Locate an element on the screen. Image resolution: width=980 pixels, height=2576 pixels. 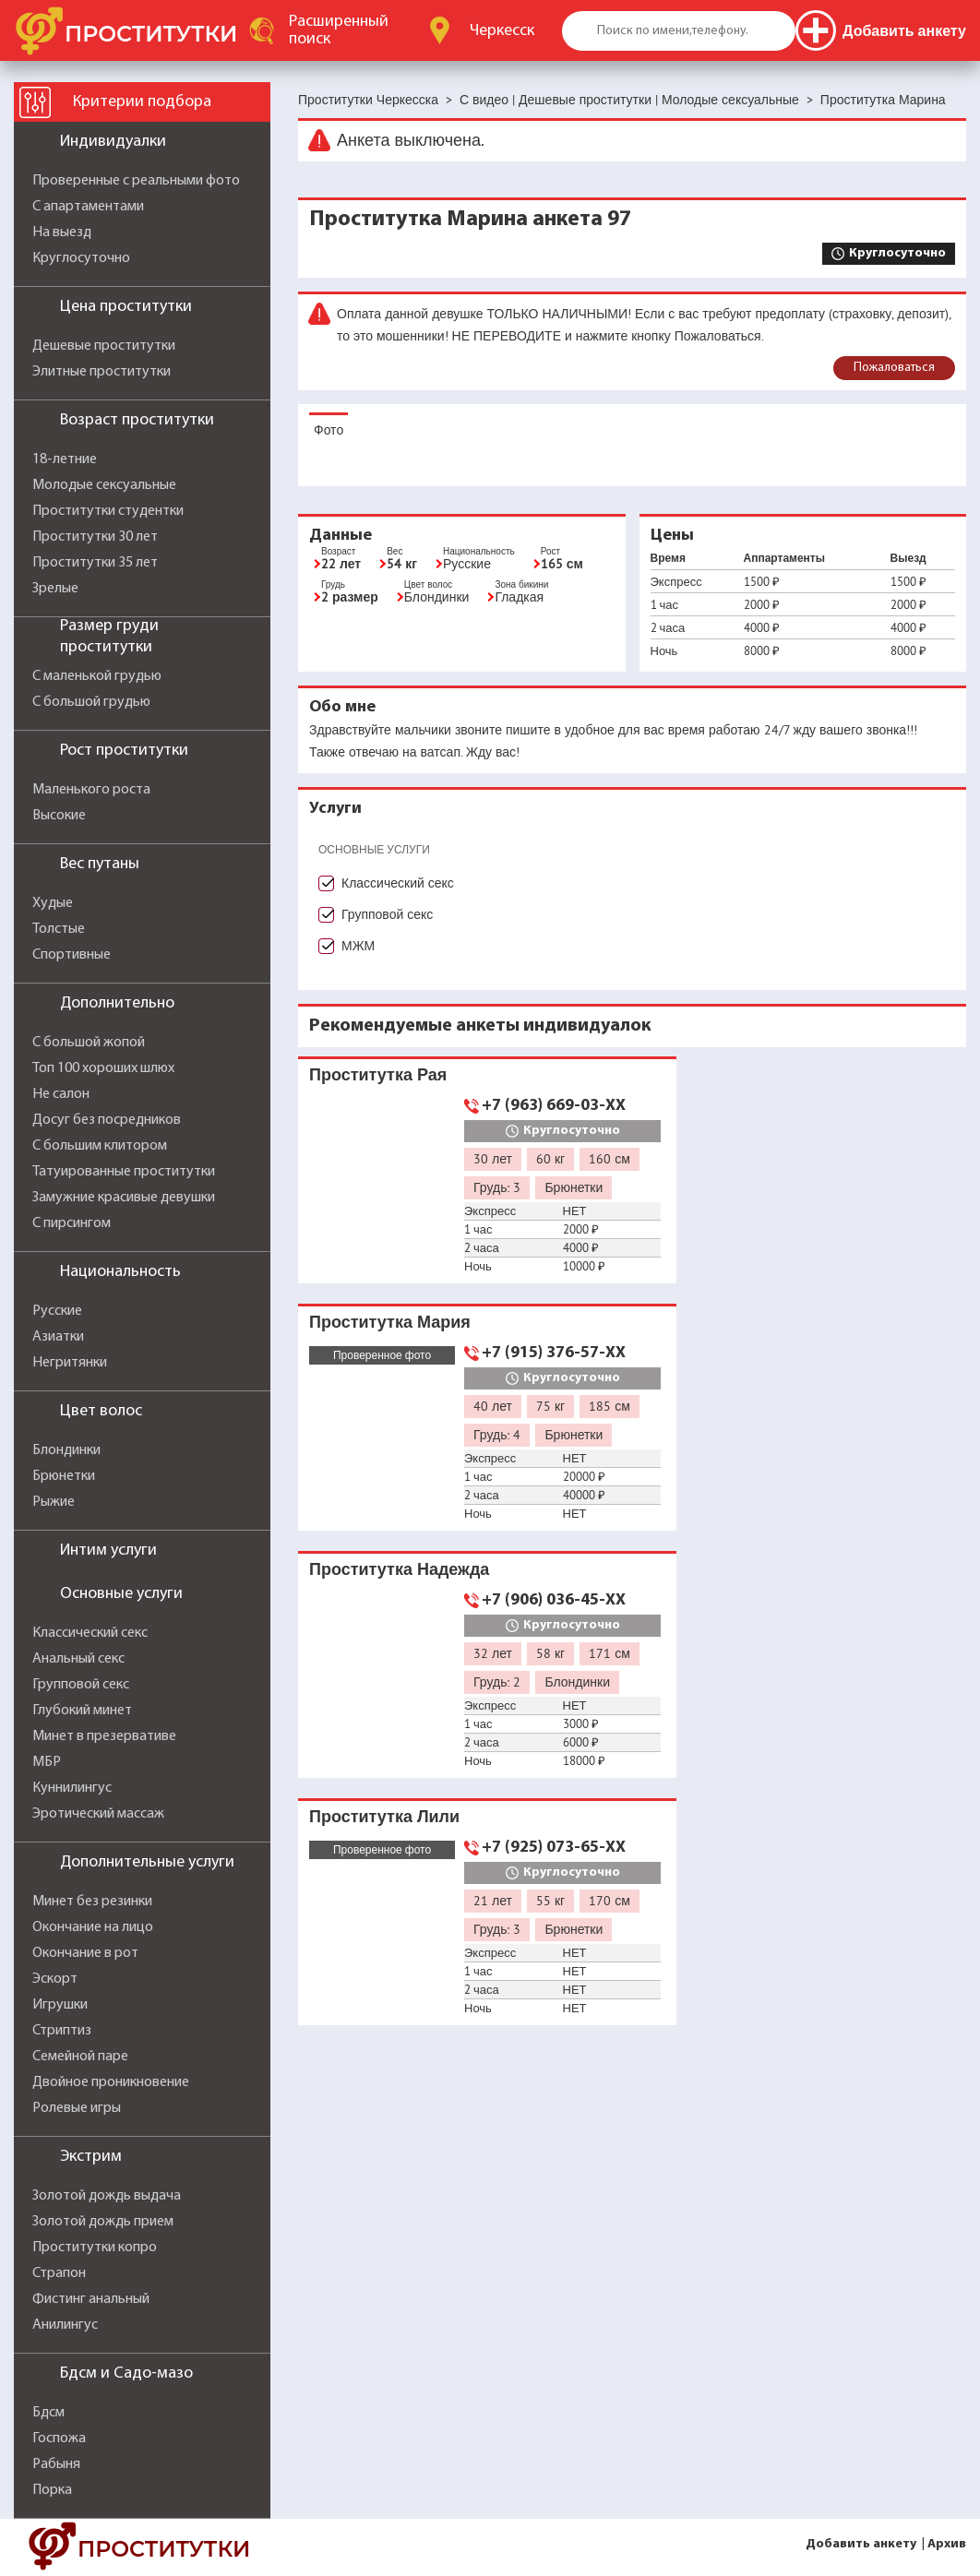
Бдсм is located at coordinates (48, 2412).